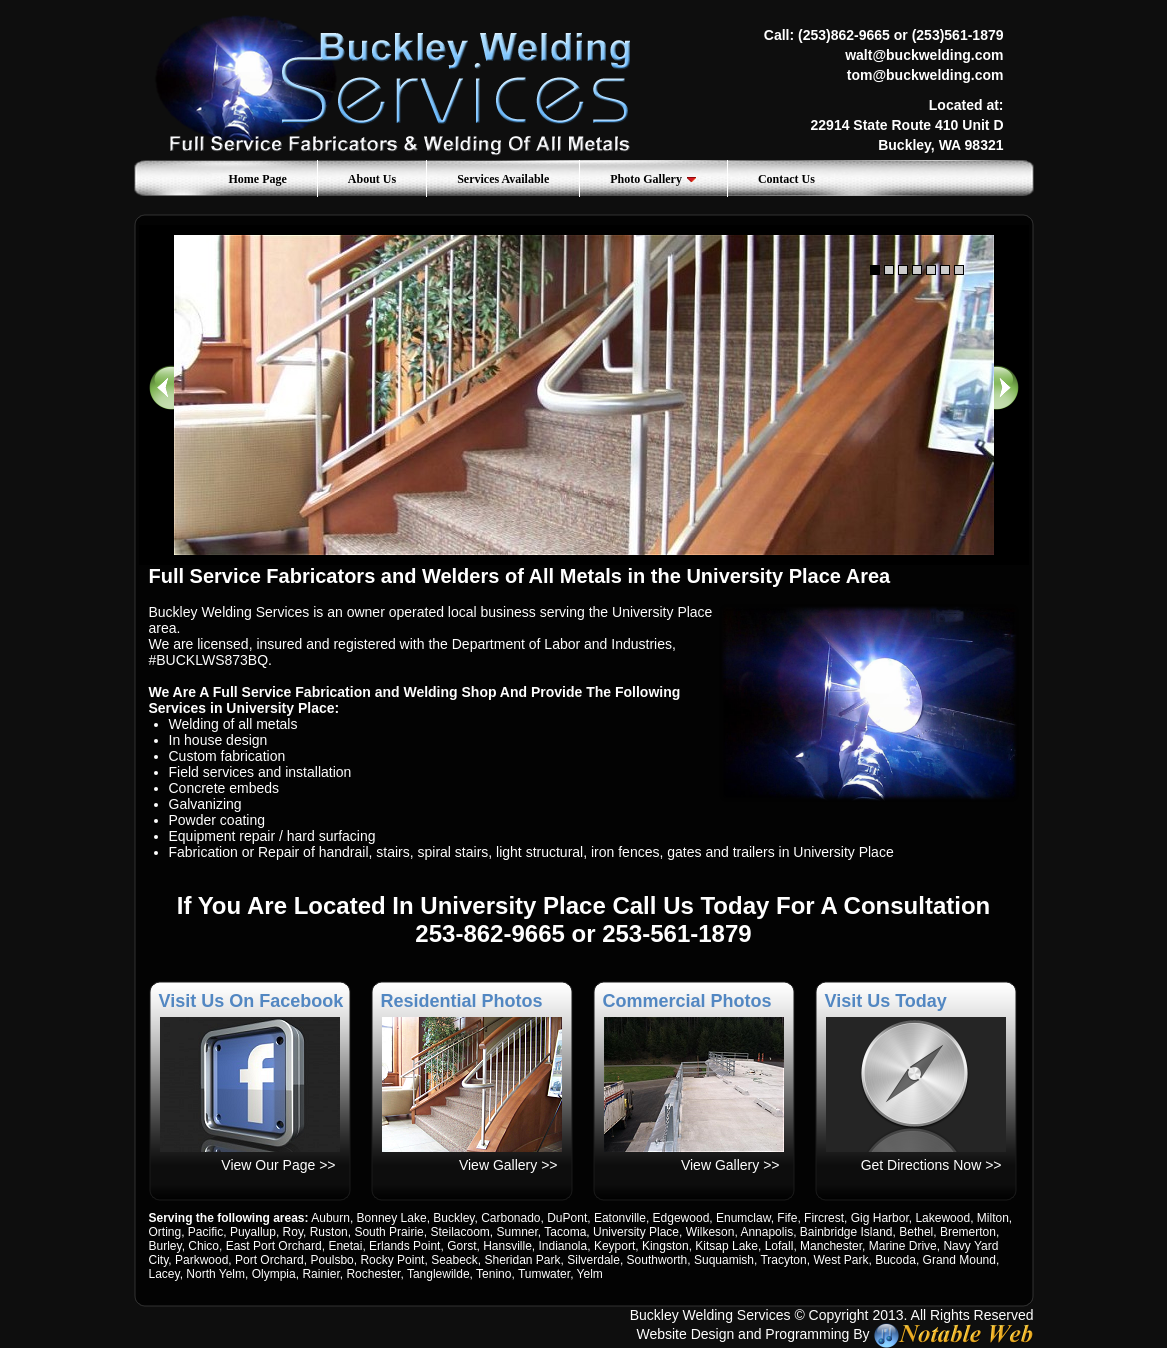 This screenshot has width=1167, height=1348. What do you see at coordinates (959, 1260) in the screenshot?
I see `Grand Mound` at bounding box center [959, 1260].